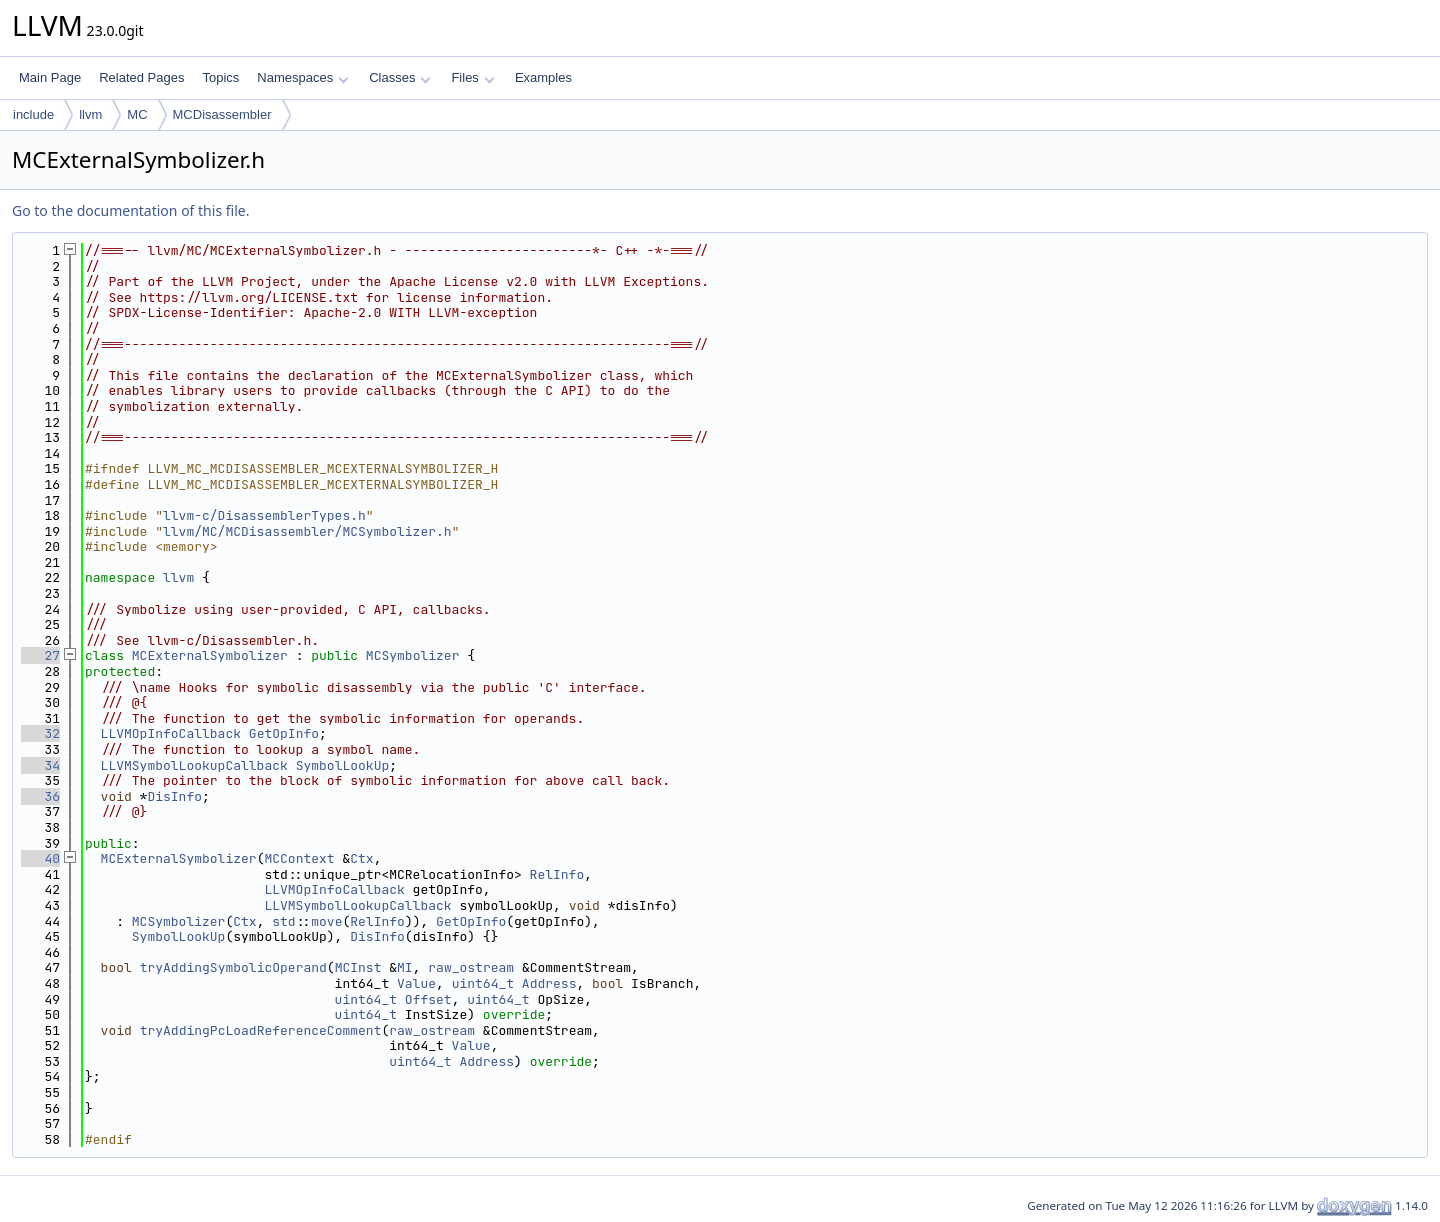  Describe the element at coordinates (210, 655) in the screenshot. I see `MCExternalSymbolizer` at that location.